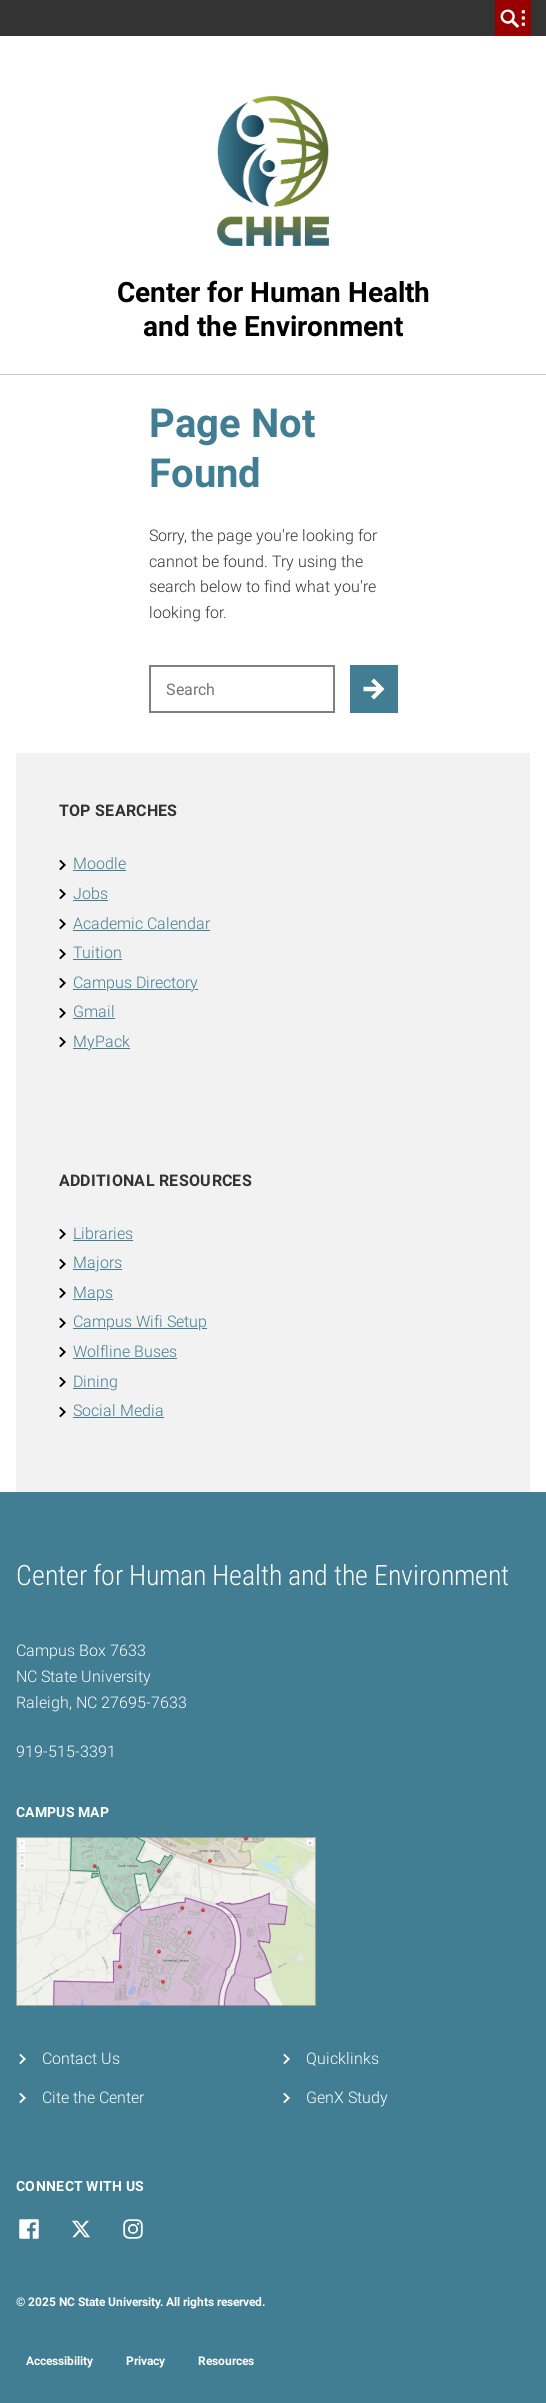 This screenshot has height=2403, width=546. What do you see at coordinates (342, 2058) in the screenshot?
I see `Quicklinks` at bounding box center [342, 2058].